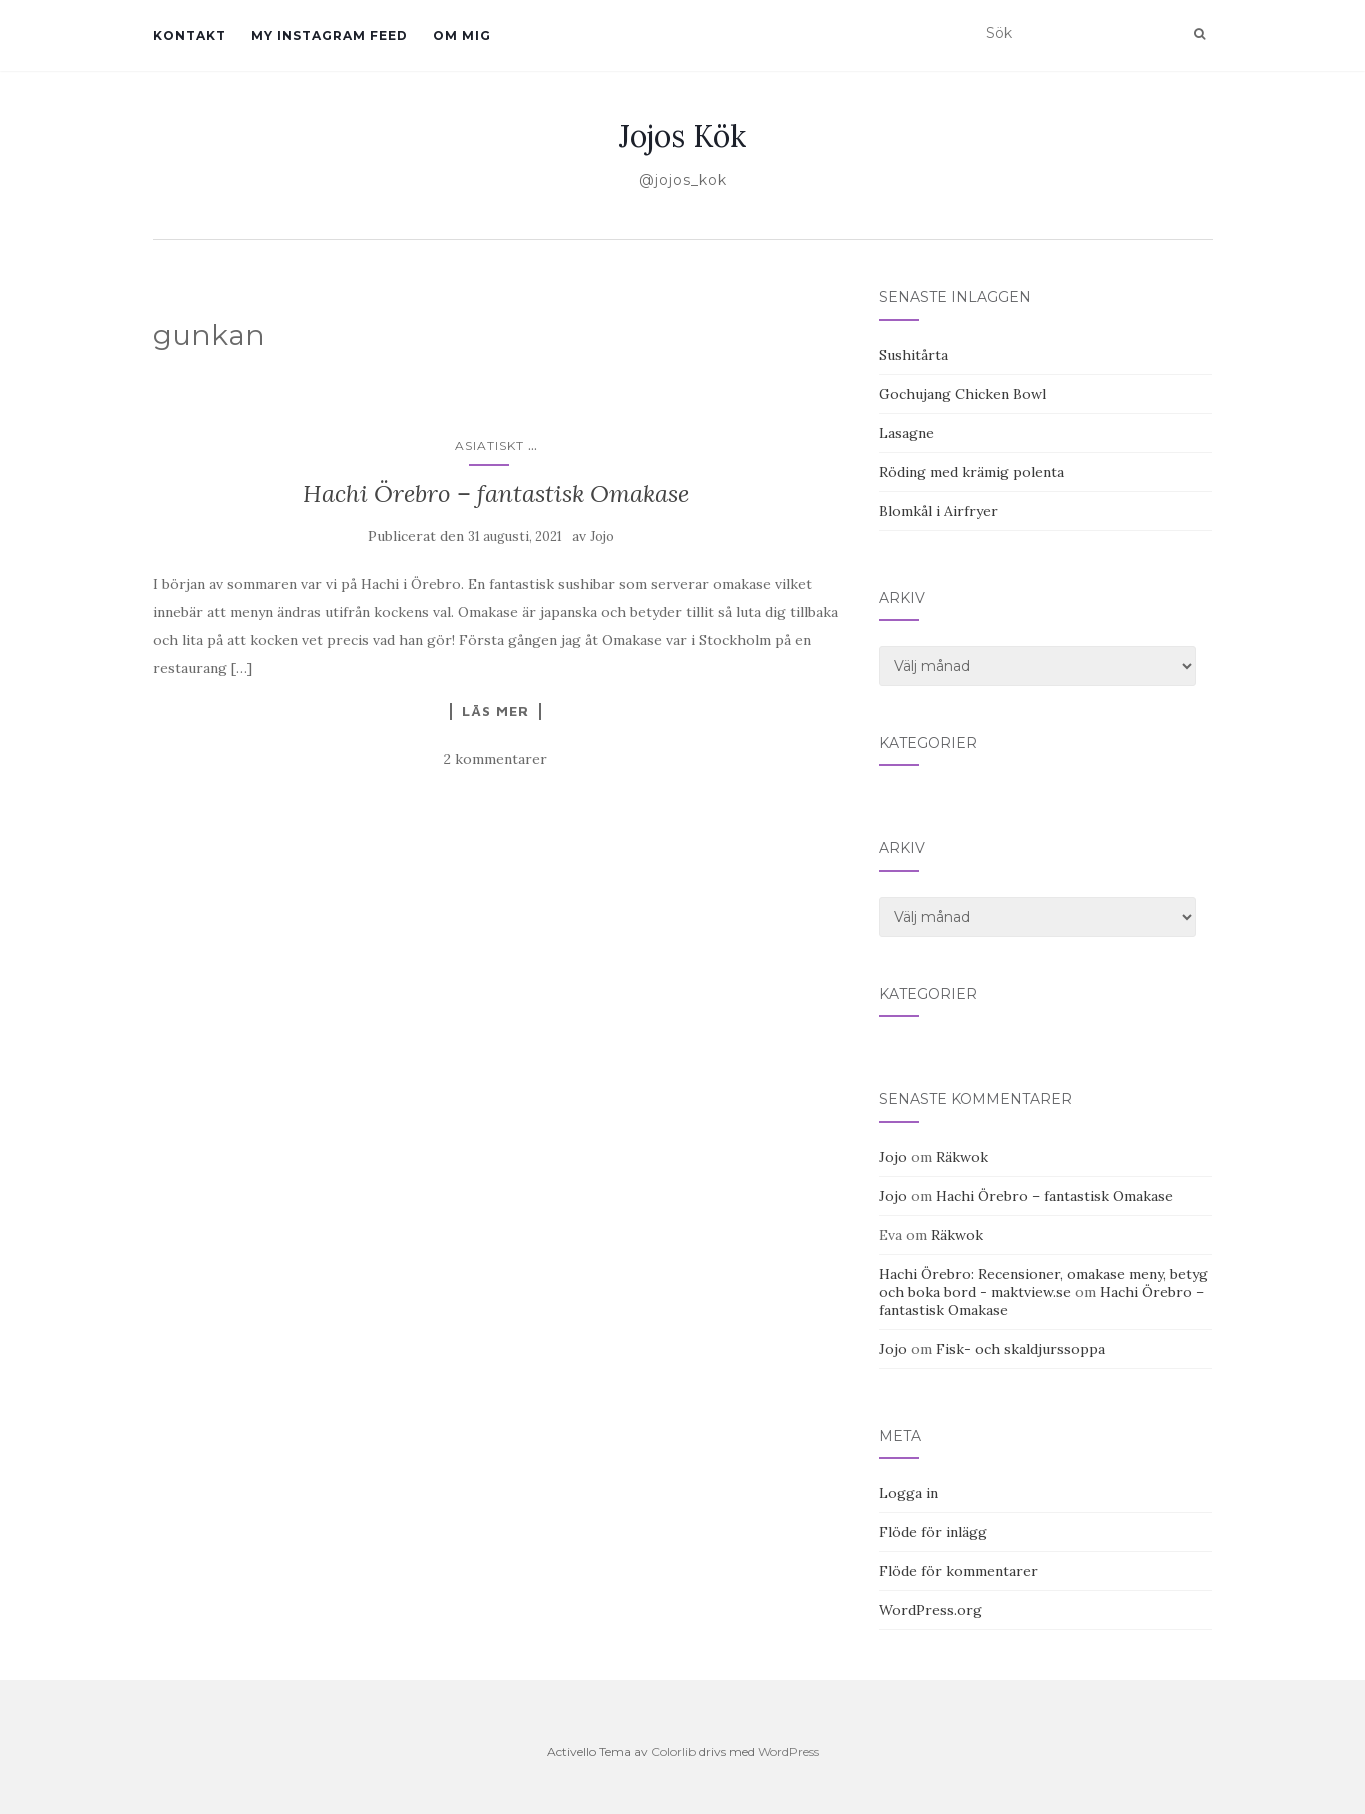  What do you see at coordinates (913, 355) in the screenshot?
I see `Sushitårta` at bounding box center [913, 355].